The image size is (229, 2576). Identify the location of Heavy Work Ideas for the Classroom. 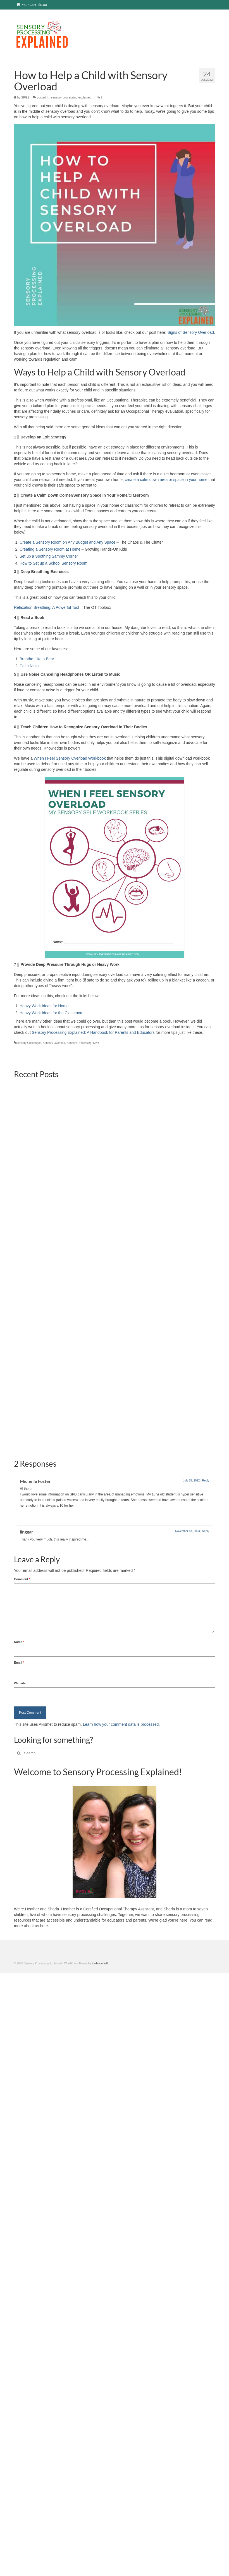
(52, 1013).